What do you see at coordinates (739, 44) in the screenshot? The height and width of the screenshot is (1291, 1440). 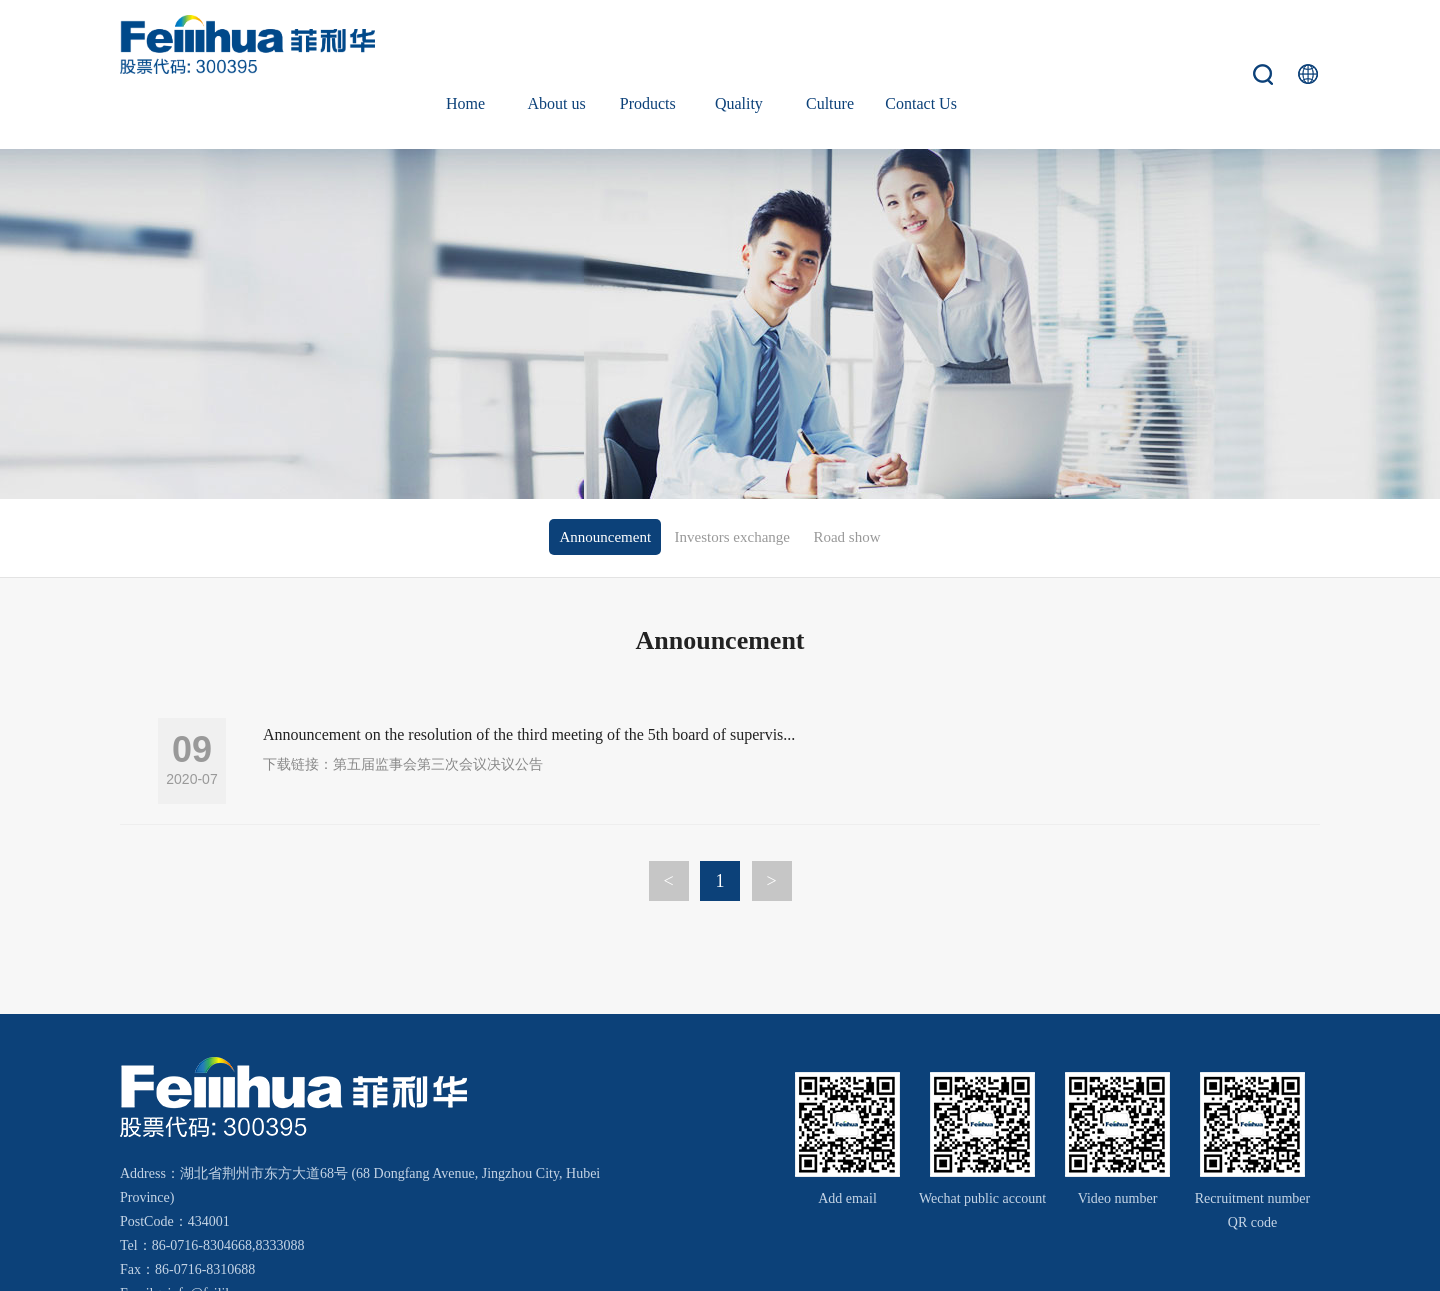 I see `Quality` at bounding box center [739, 44].